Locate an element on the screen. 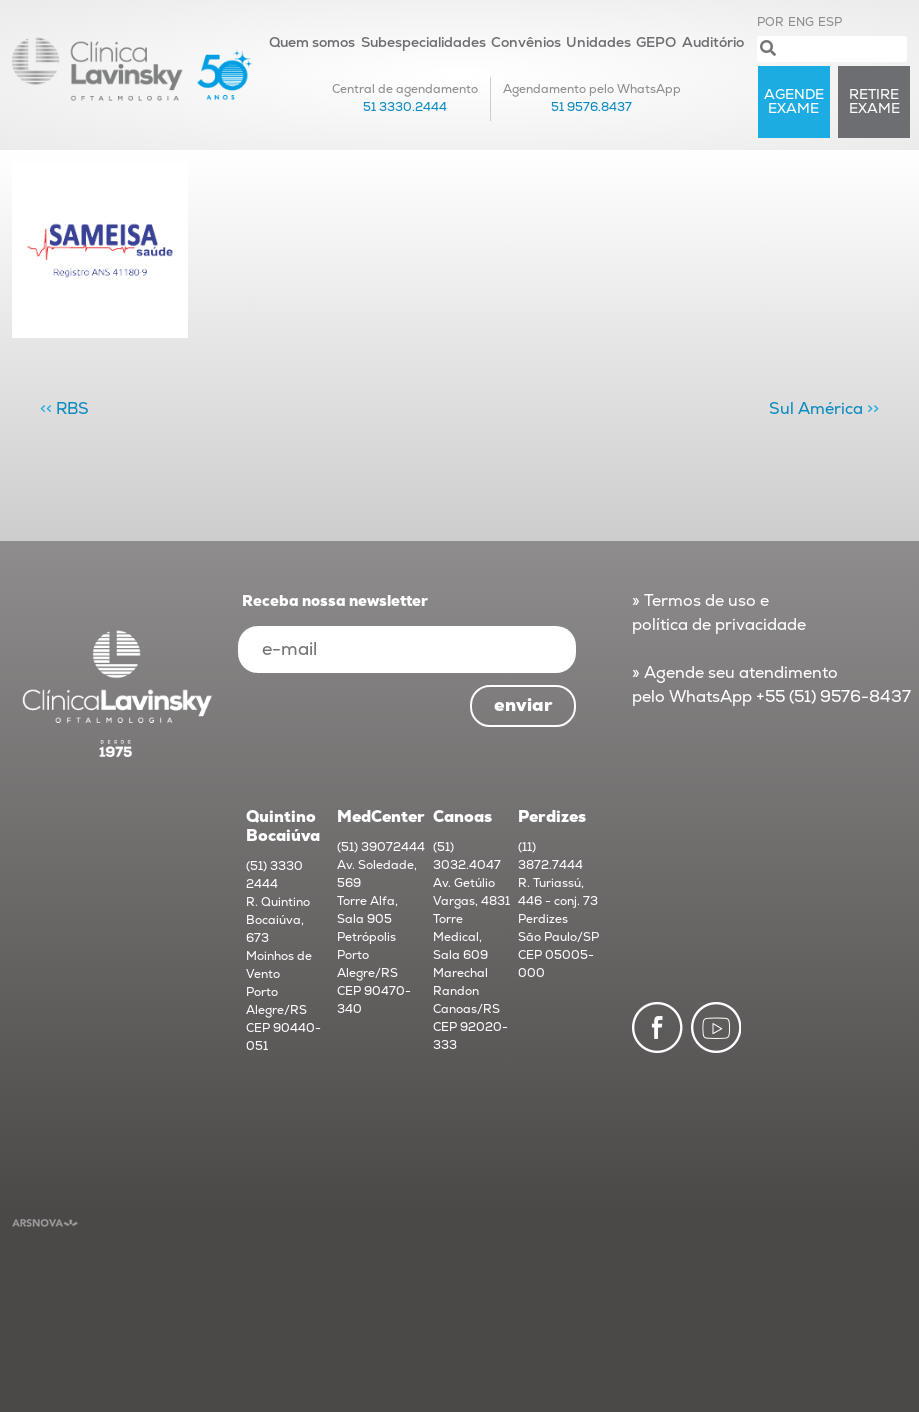 This screenshot has width=919, height=1412. Auditório is located at coordinates (713, 42).